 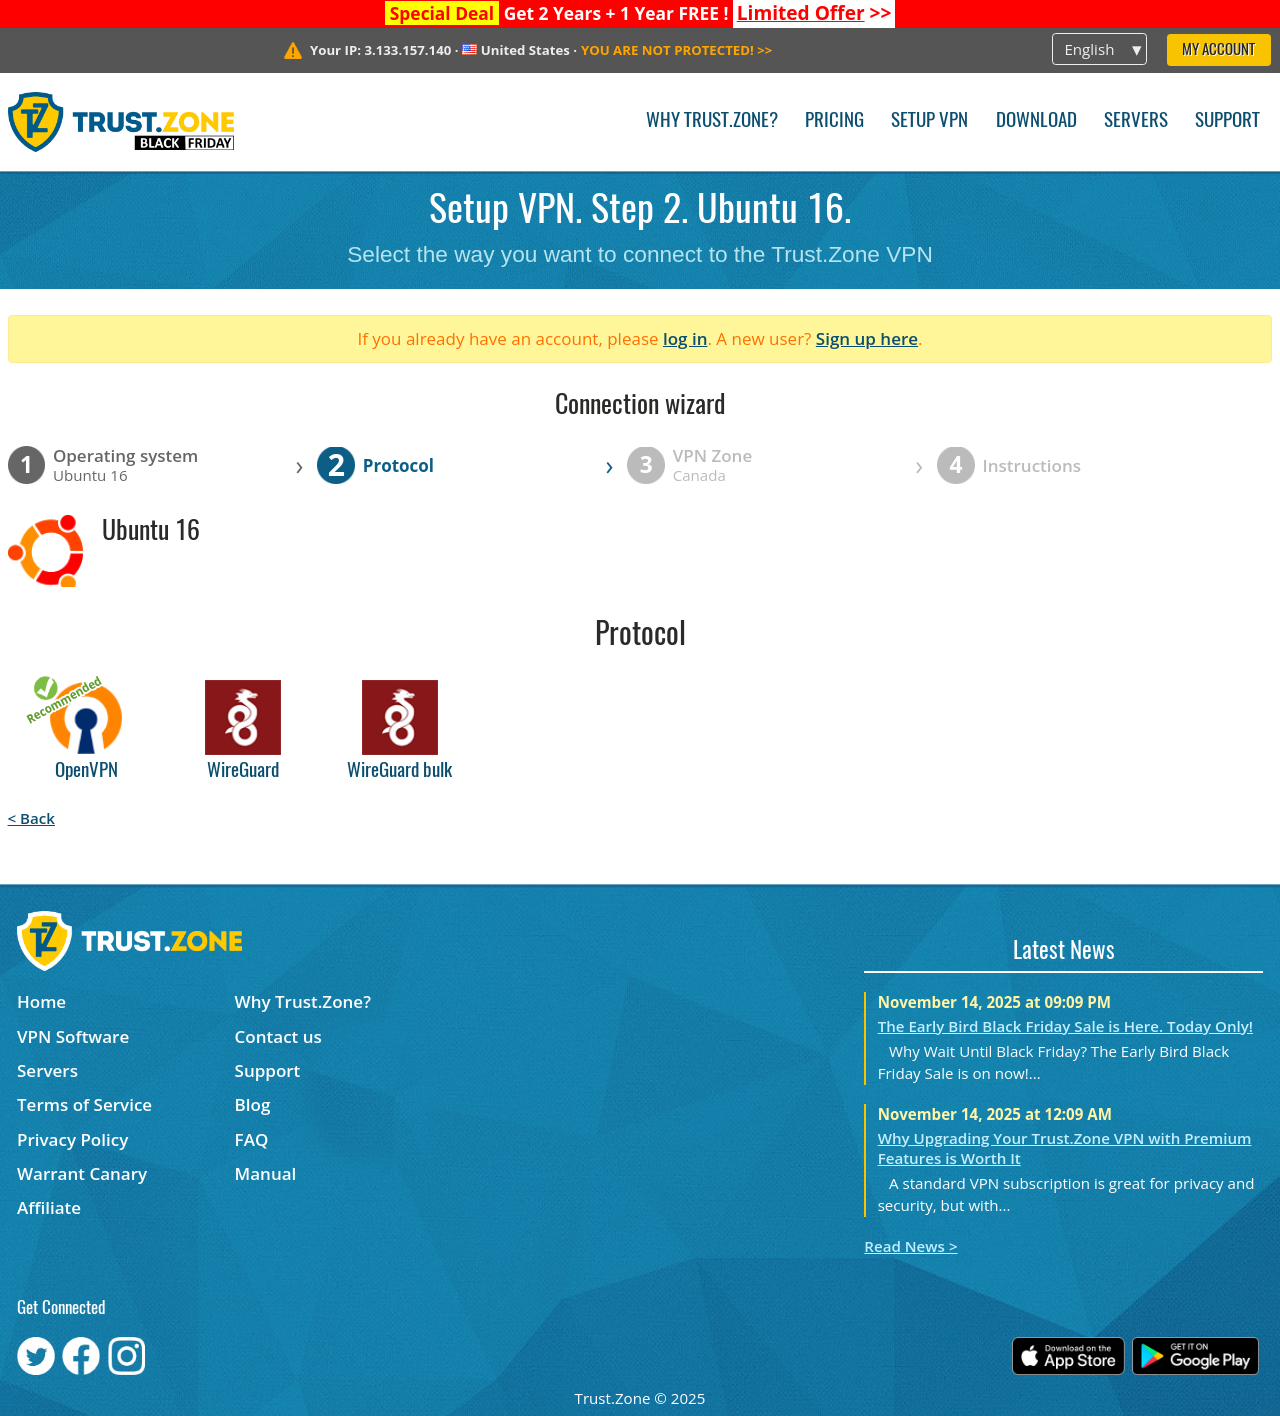 I want to click on Terms of Service, so click(x=84, y=1104).